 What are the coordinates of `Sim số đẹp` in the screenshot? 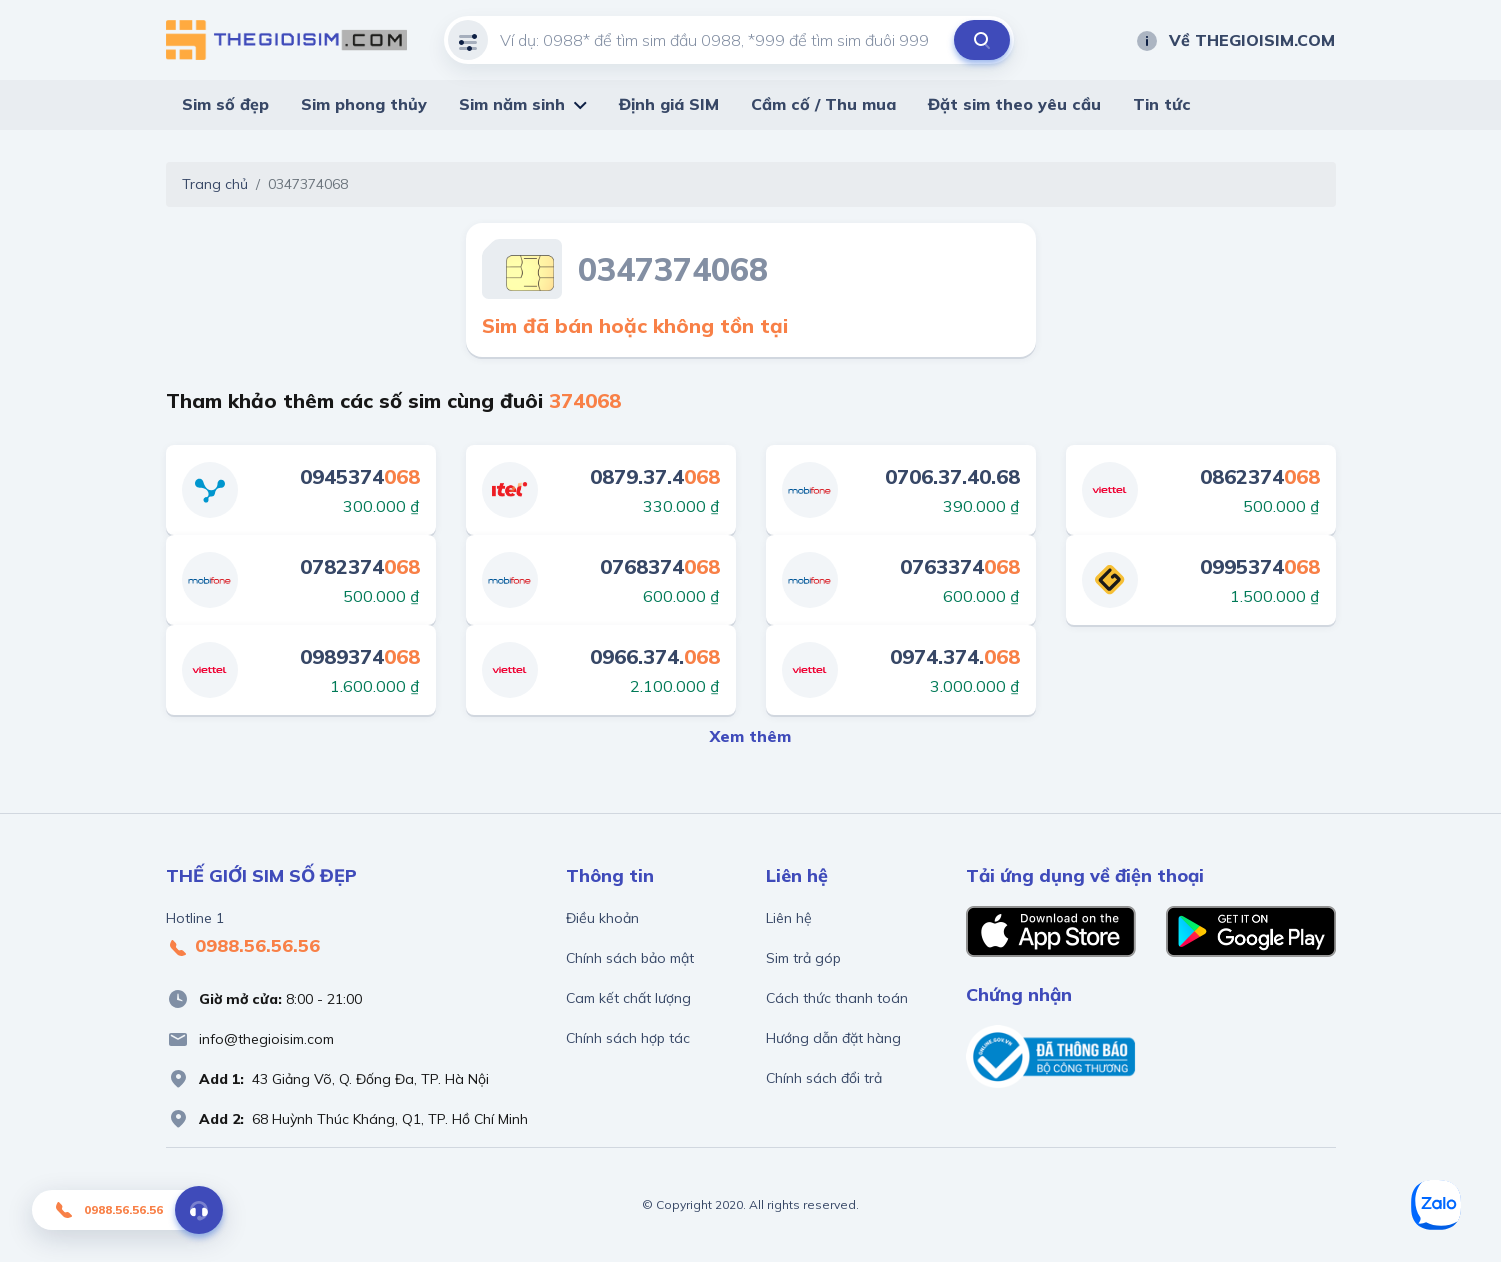 It's located at (225, 104).